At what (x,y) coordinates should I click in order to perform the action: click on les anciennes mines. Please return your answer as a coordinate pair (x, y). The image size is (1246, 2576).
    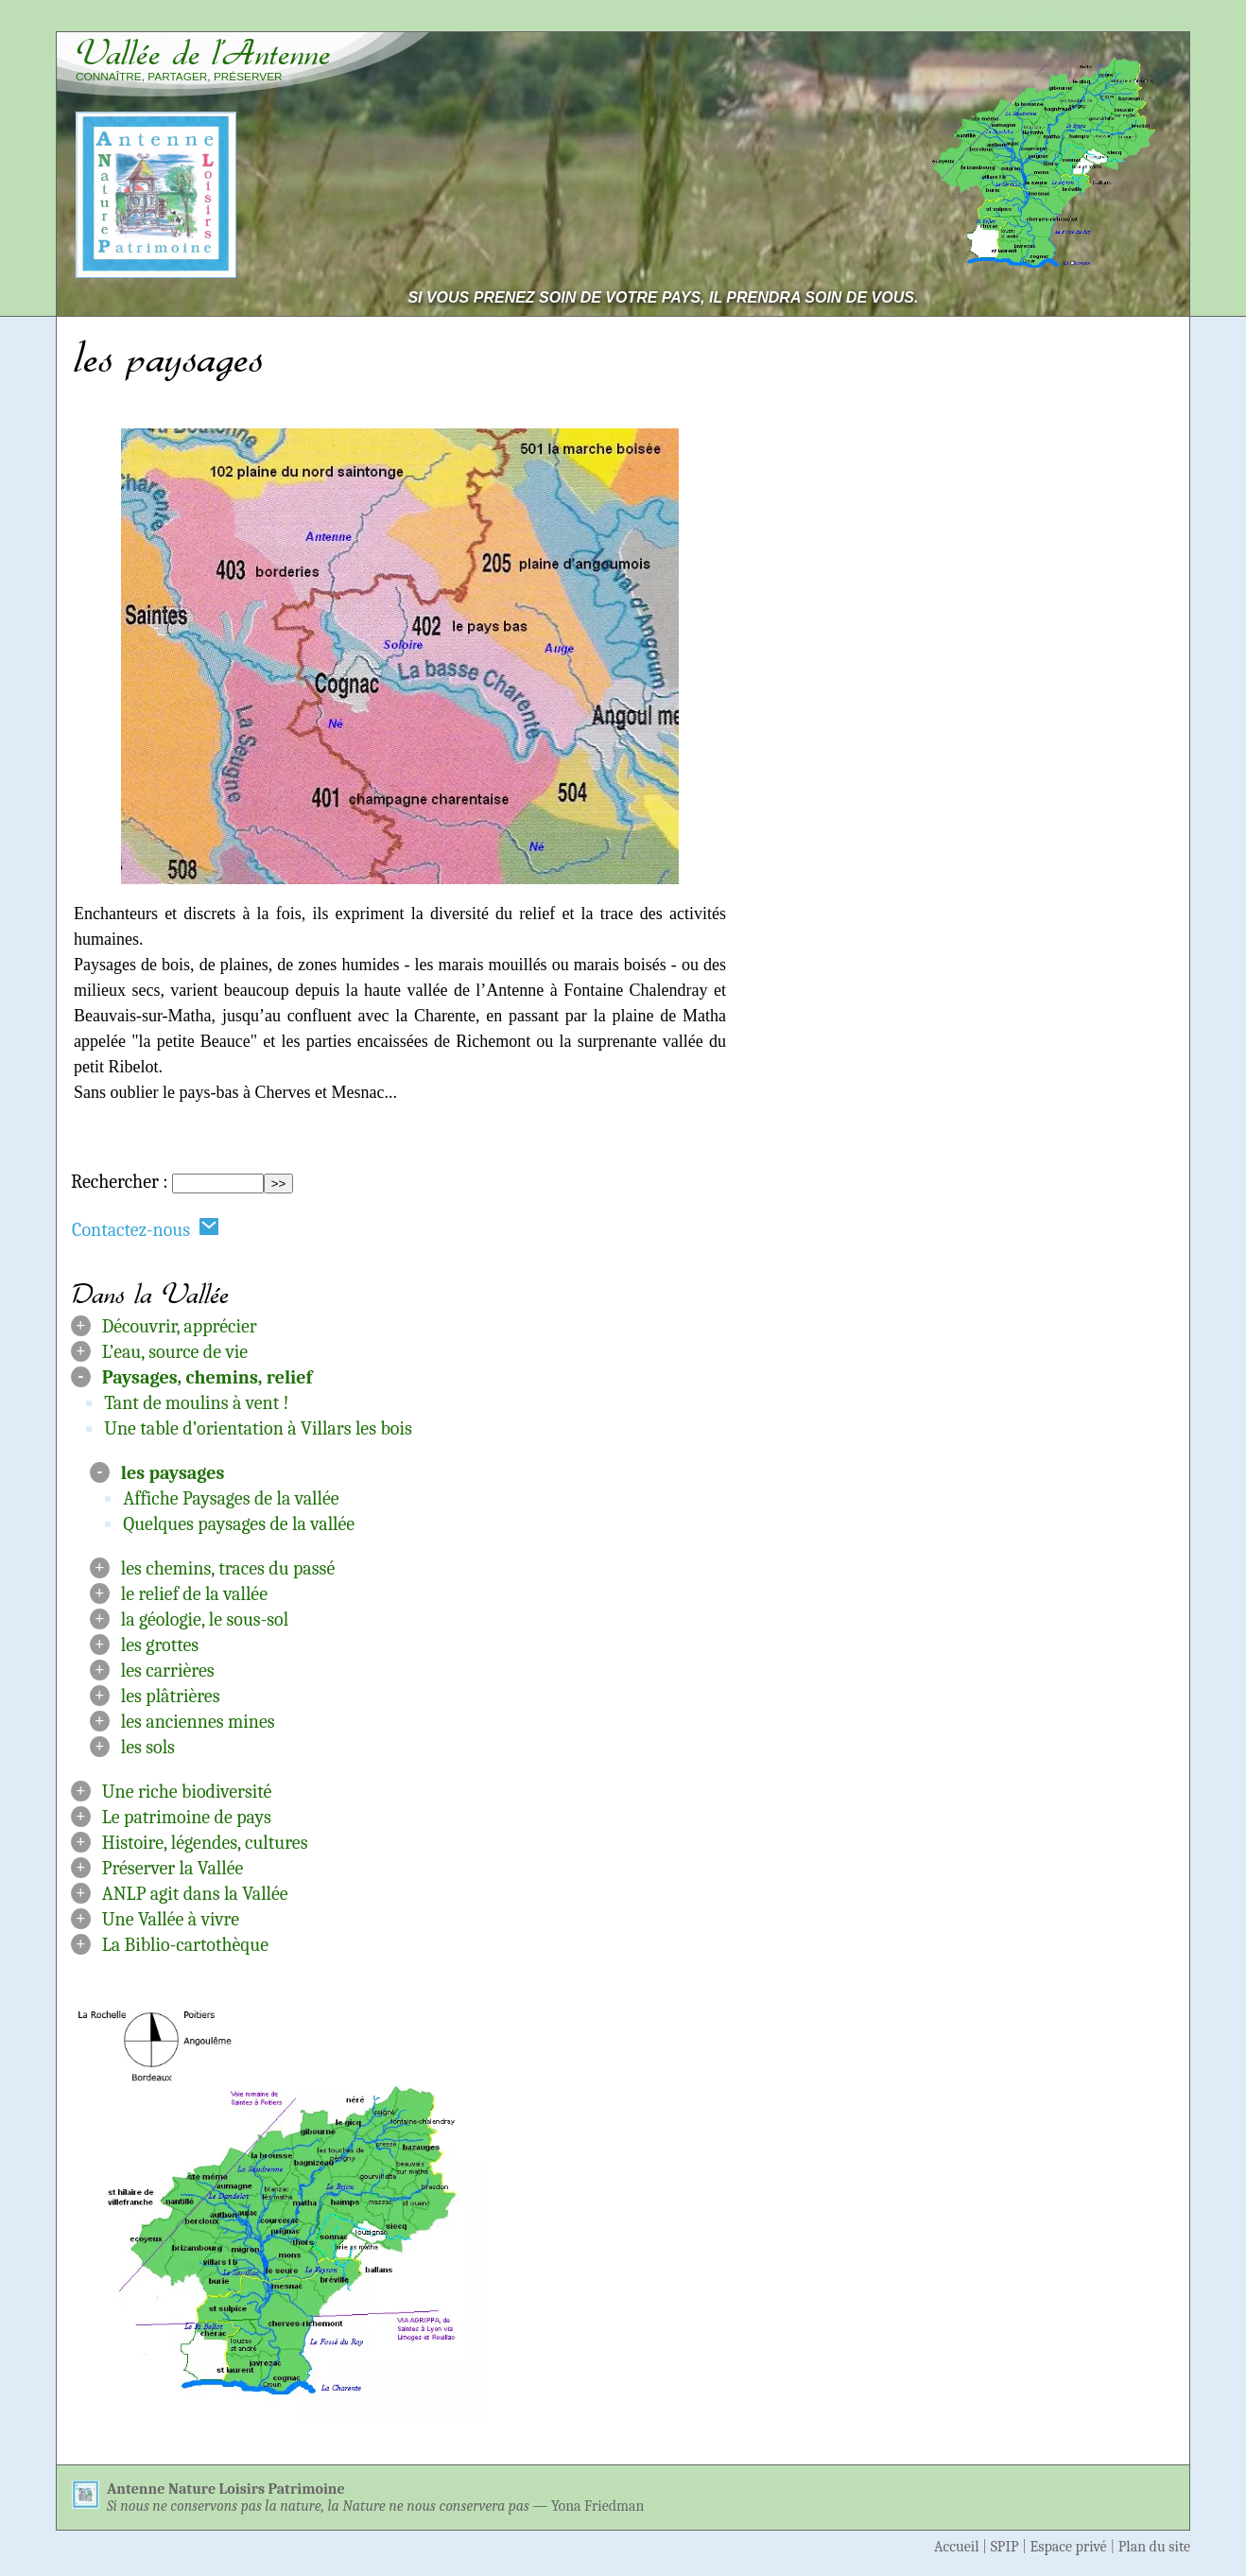
    Looking at the image, I should click on (198, 1721).